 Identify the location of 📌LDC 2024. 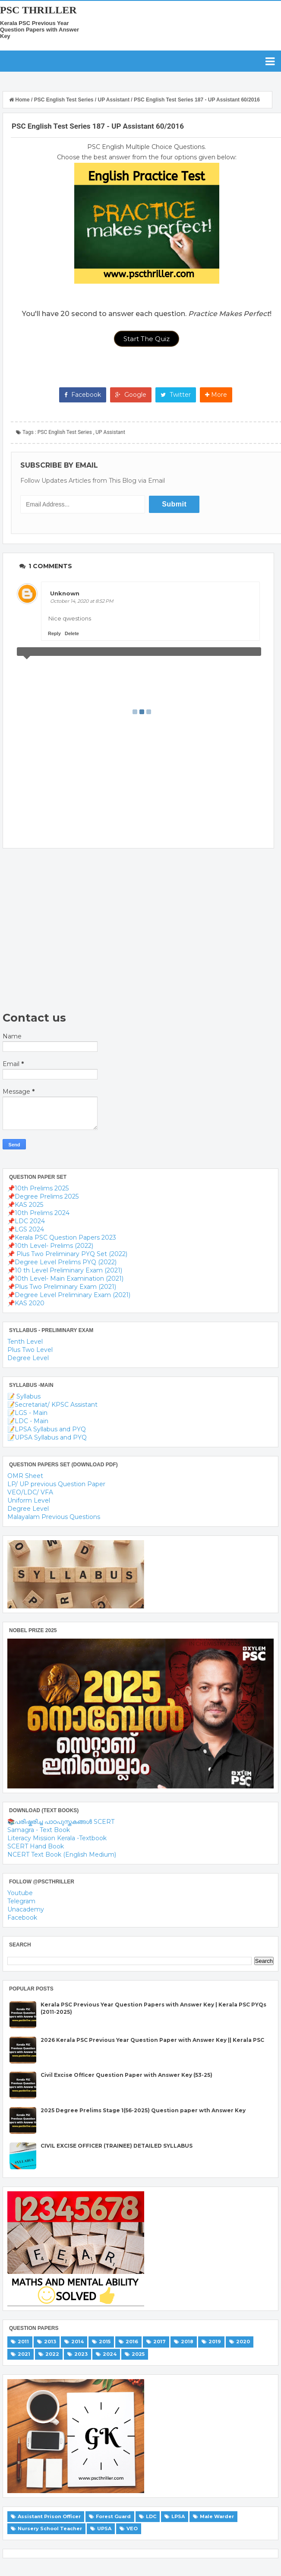
(26, 1221).